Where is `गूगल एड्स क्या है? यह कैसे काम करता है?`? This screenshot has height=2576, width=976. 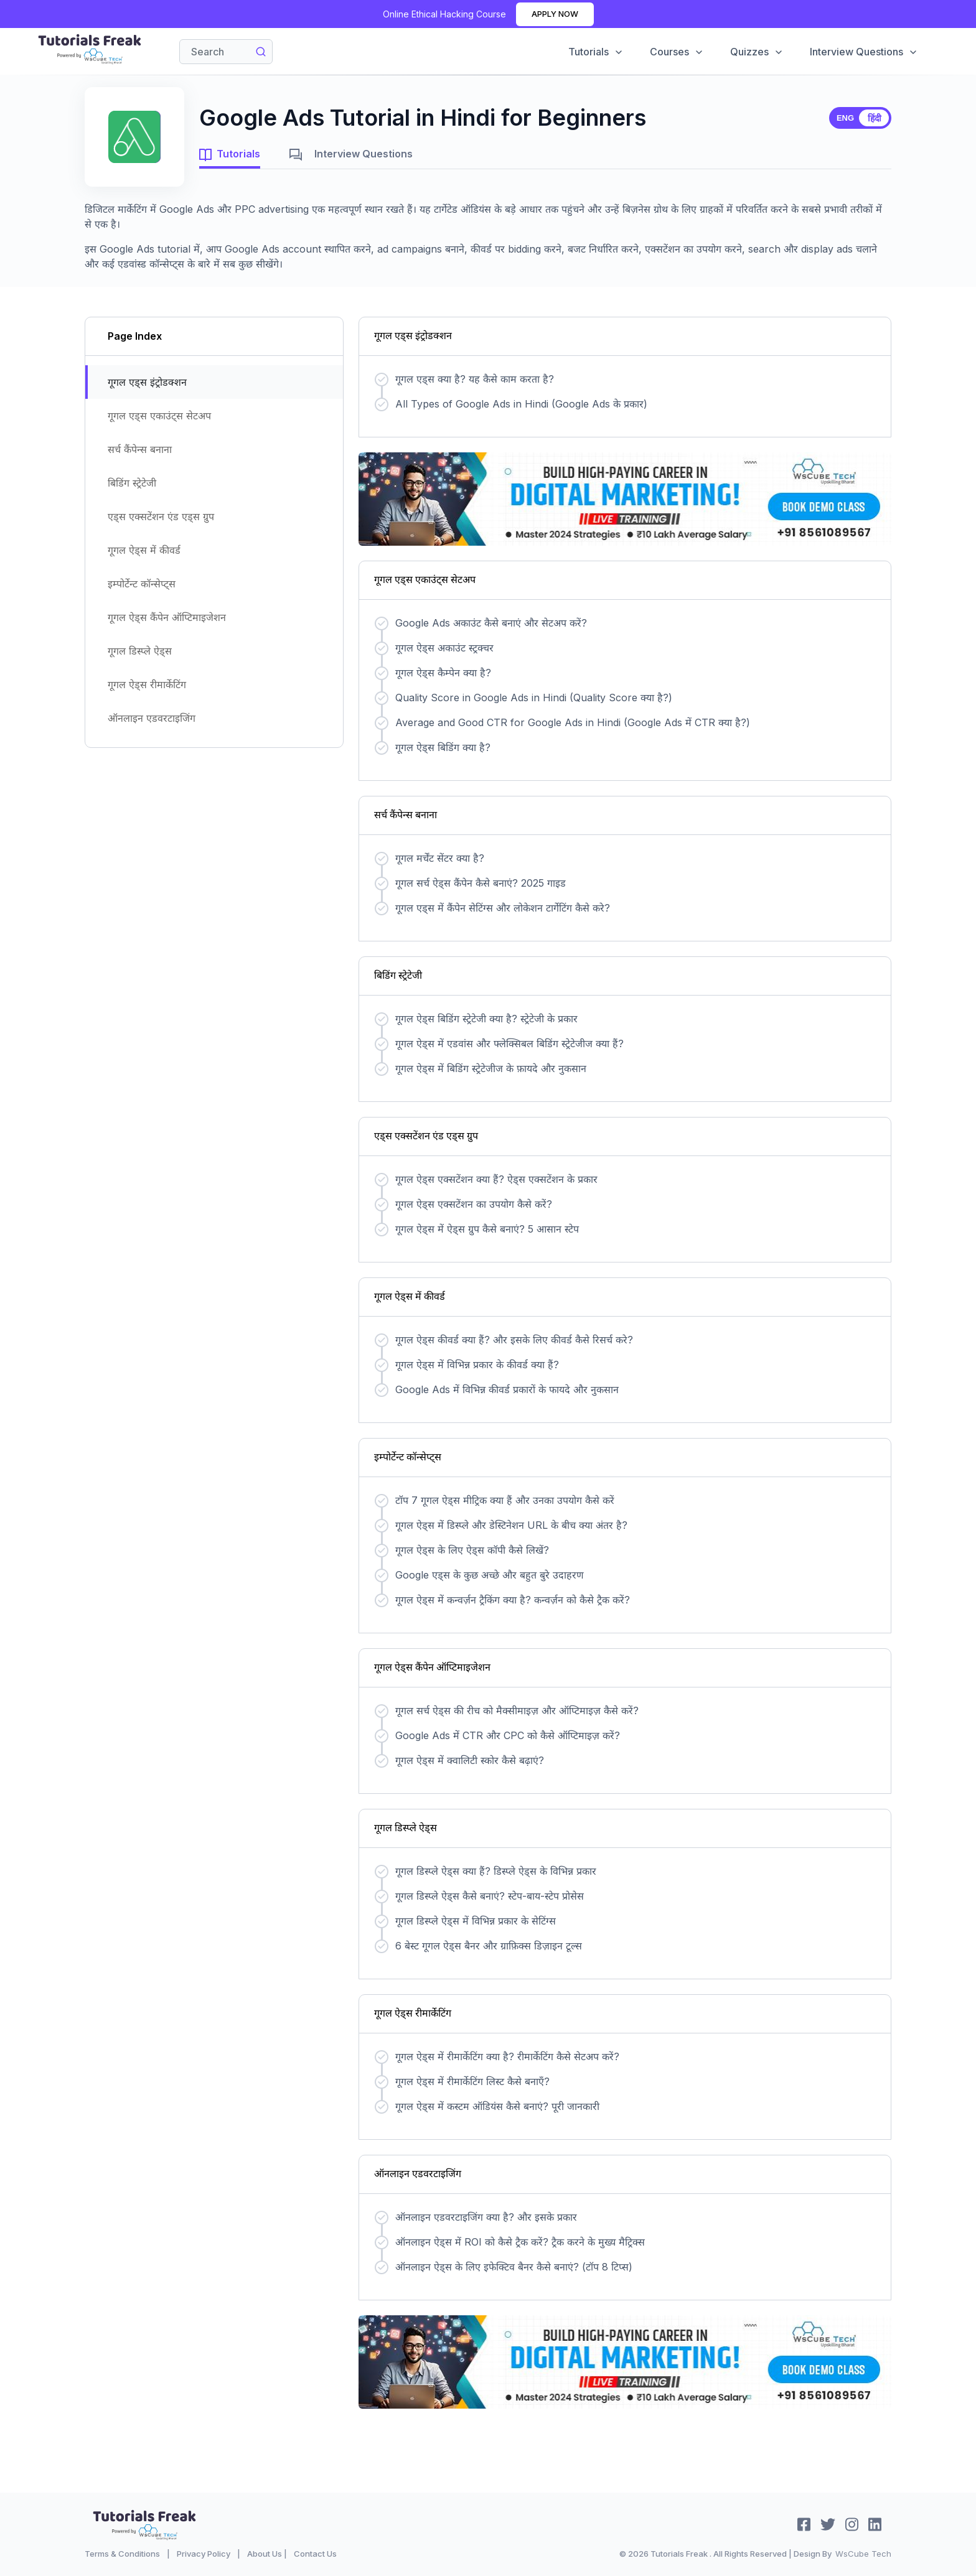
गूगल एड्स क्या है? यह कैसे काम करता है? is located at coordinates (474, 379).